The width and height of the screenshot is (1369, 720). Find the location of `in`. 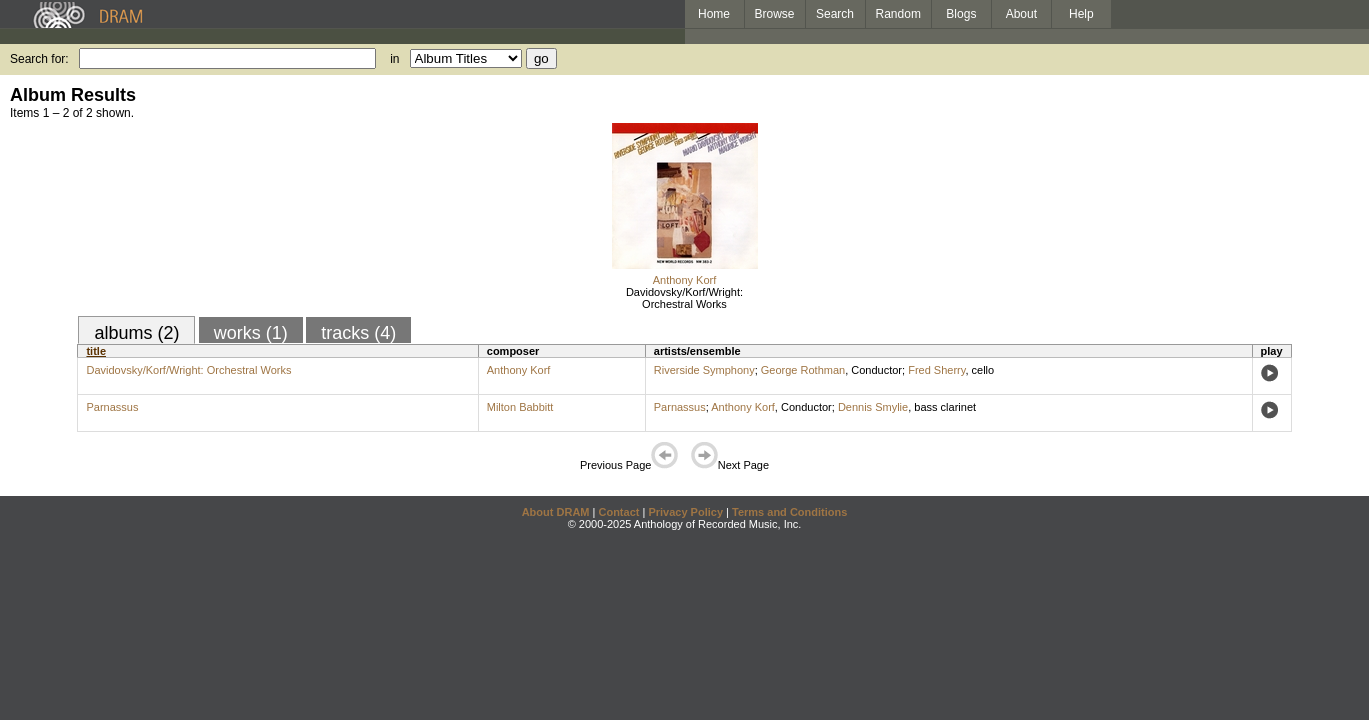

in is located at coordinates (394, 59).